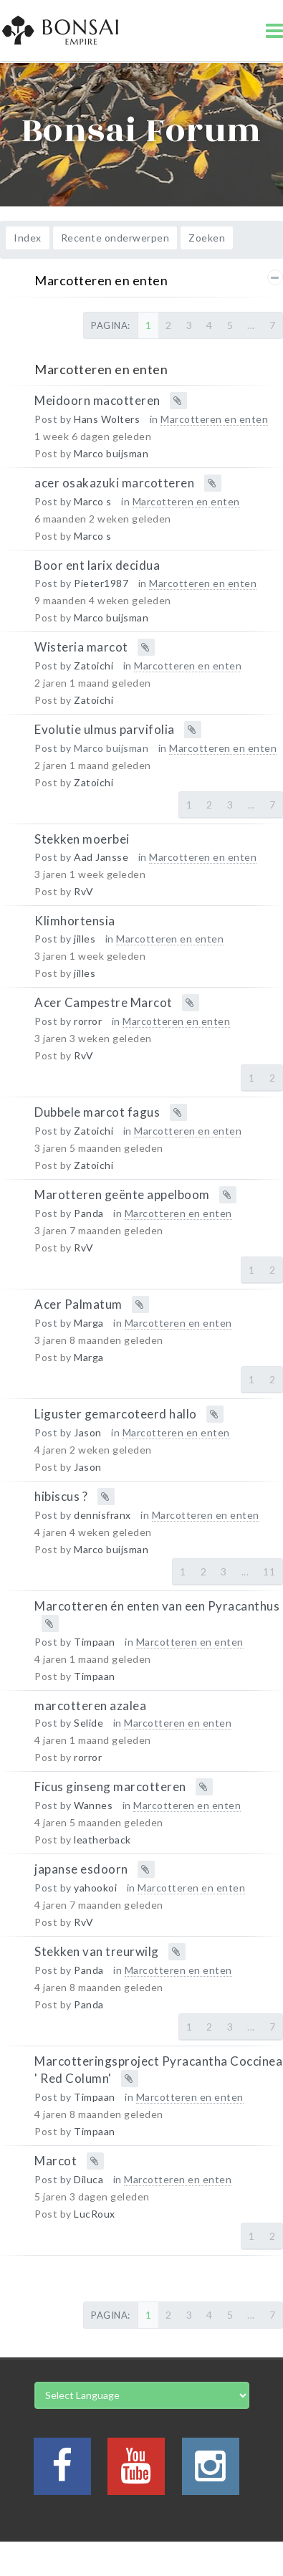 The height and width of the screenshot is (2576, 283). Describe the element at coordinates (115, 1413) in the screenshot. I see `Liguster gemarcoteerd hallo` at that location.